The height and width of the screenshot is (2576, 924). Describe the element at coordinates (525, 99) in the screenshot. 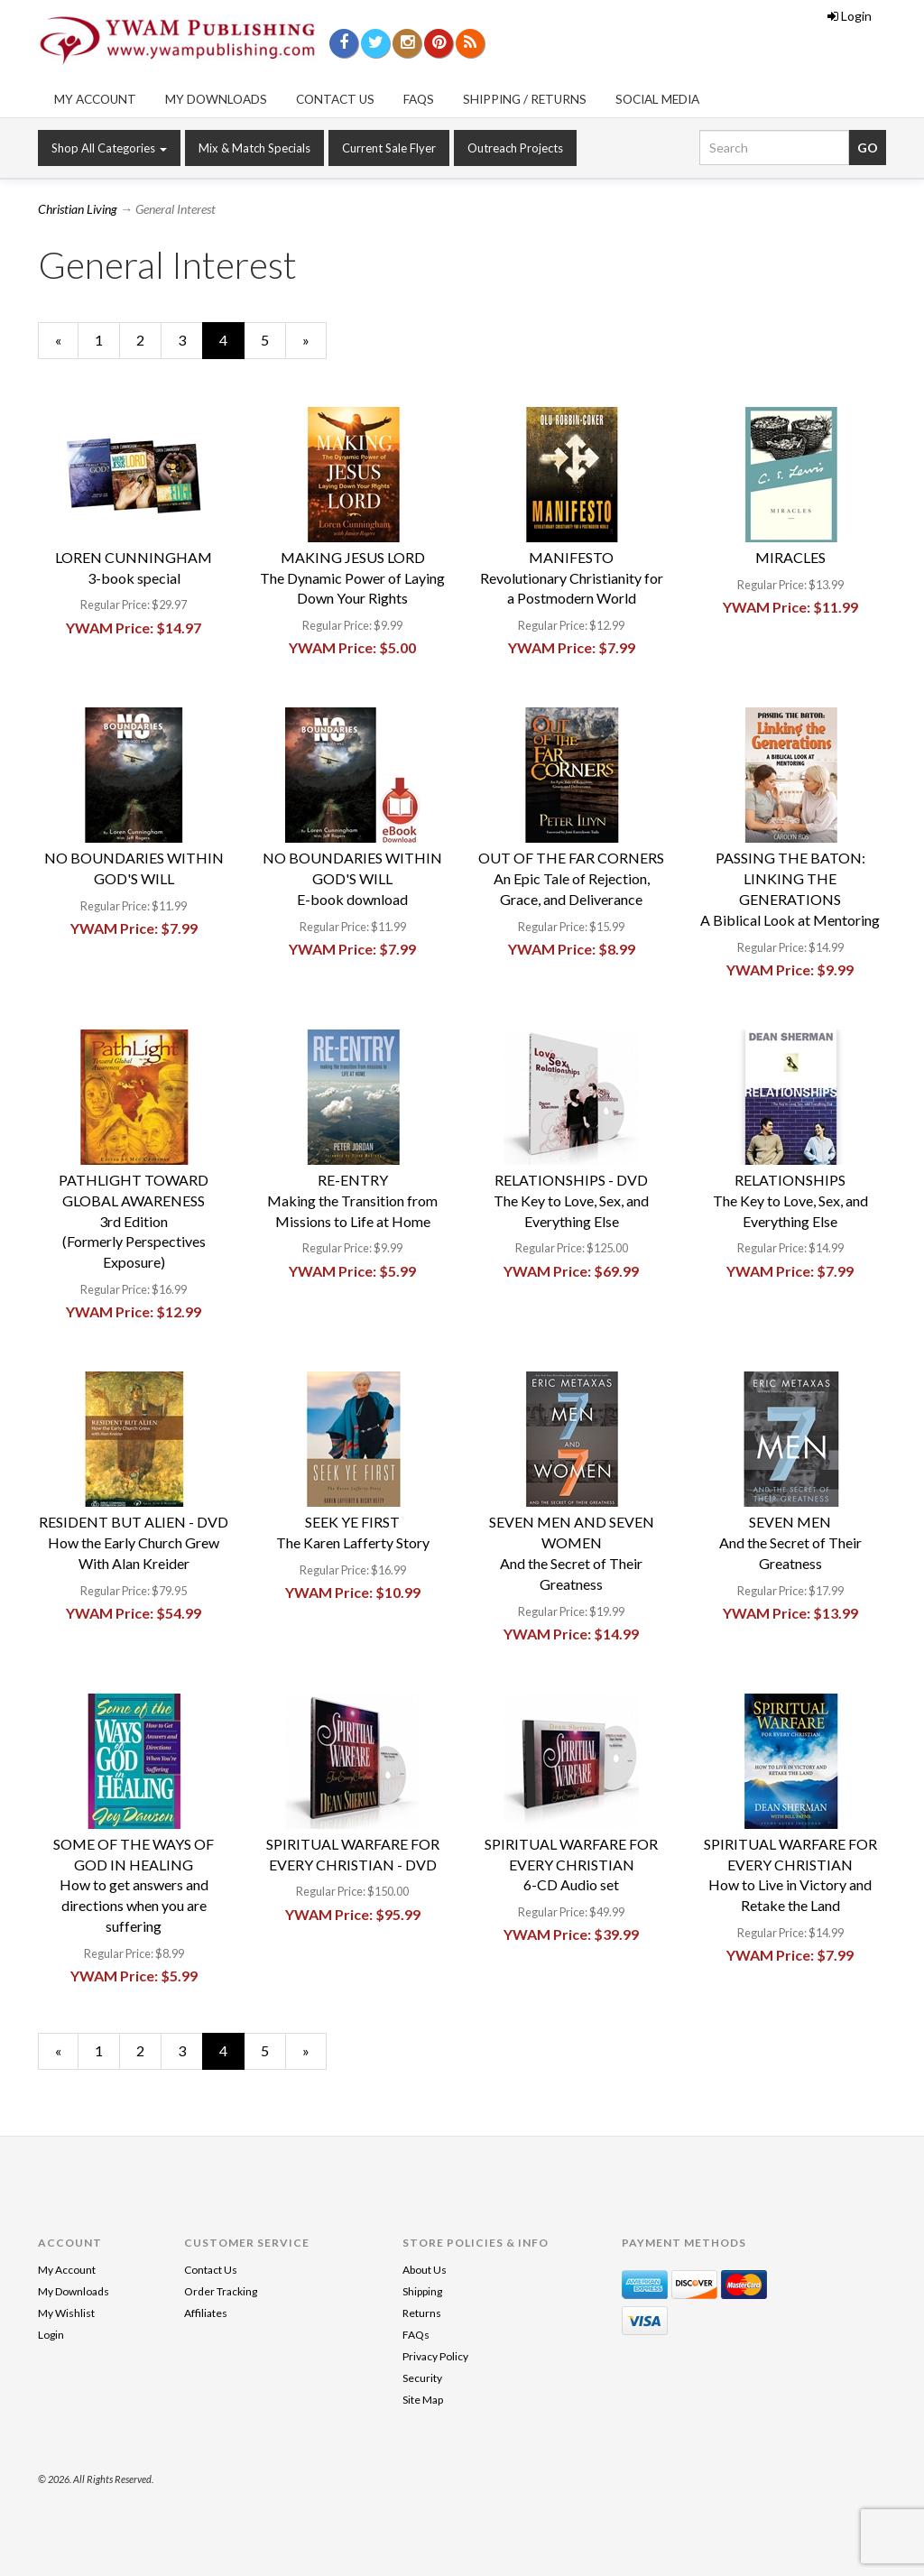

I see `Shipping / Returns` at that location.